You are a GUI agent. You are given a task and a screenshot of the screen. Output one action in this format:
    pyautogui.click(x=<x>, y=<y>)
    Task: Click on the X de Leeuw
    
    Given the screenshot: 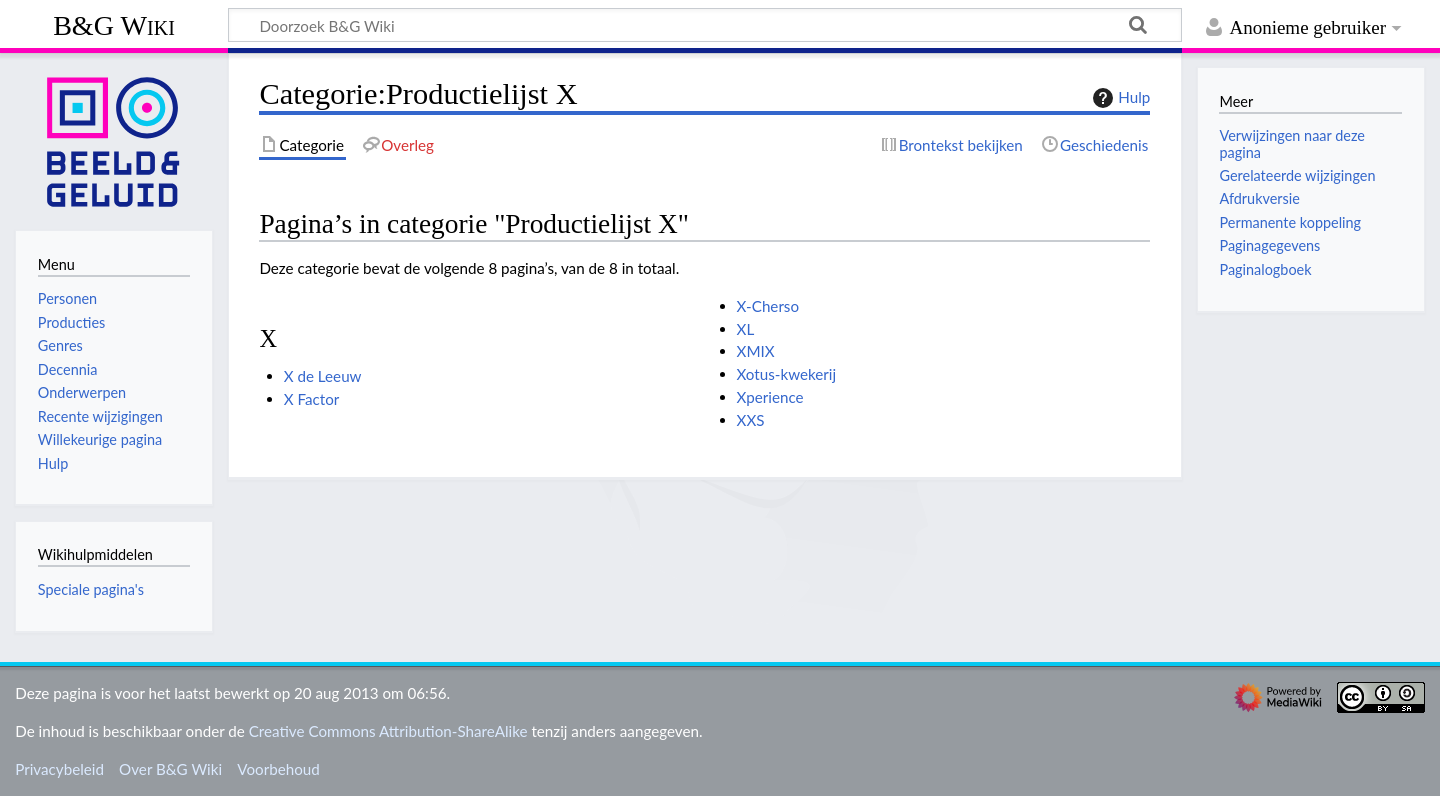 What is the action you would take?
    pyautogui.click(x=323, y=376)
    